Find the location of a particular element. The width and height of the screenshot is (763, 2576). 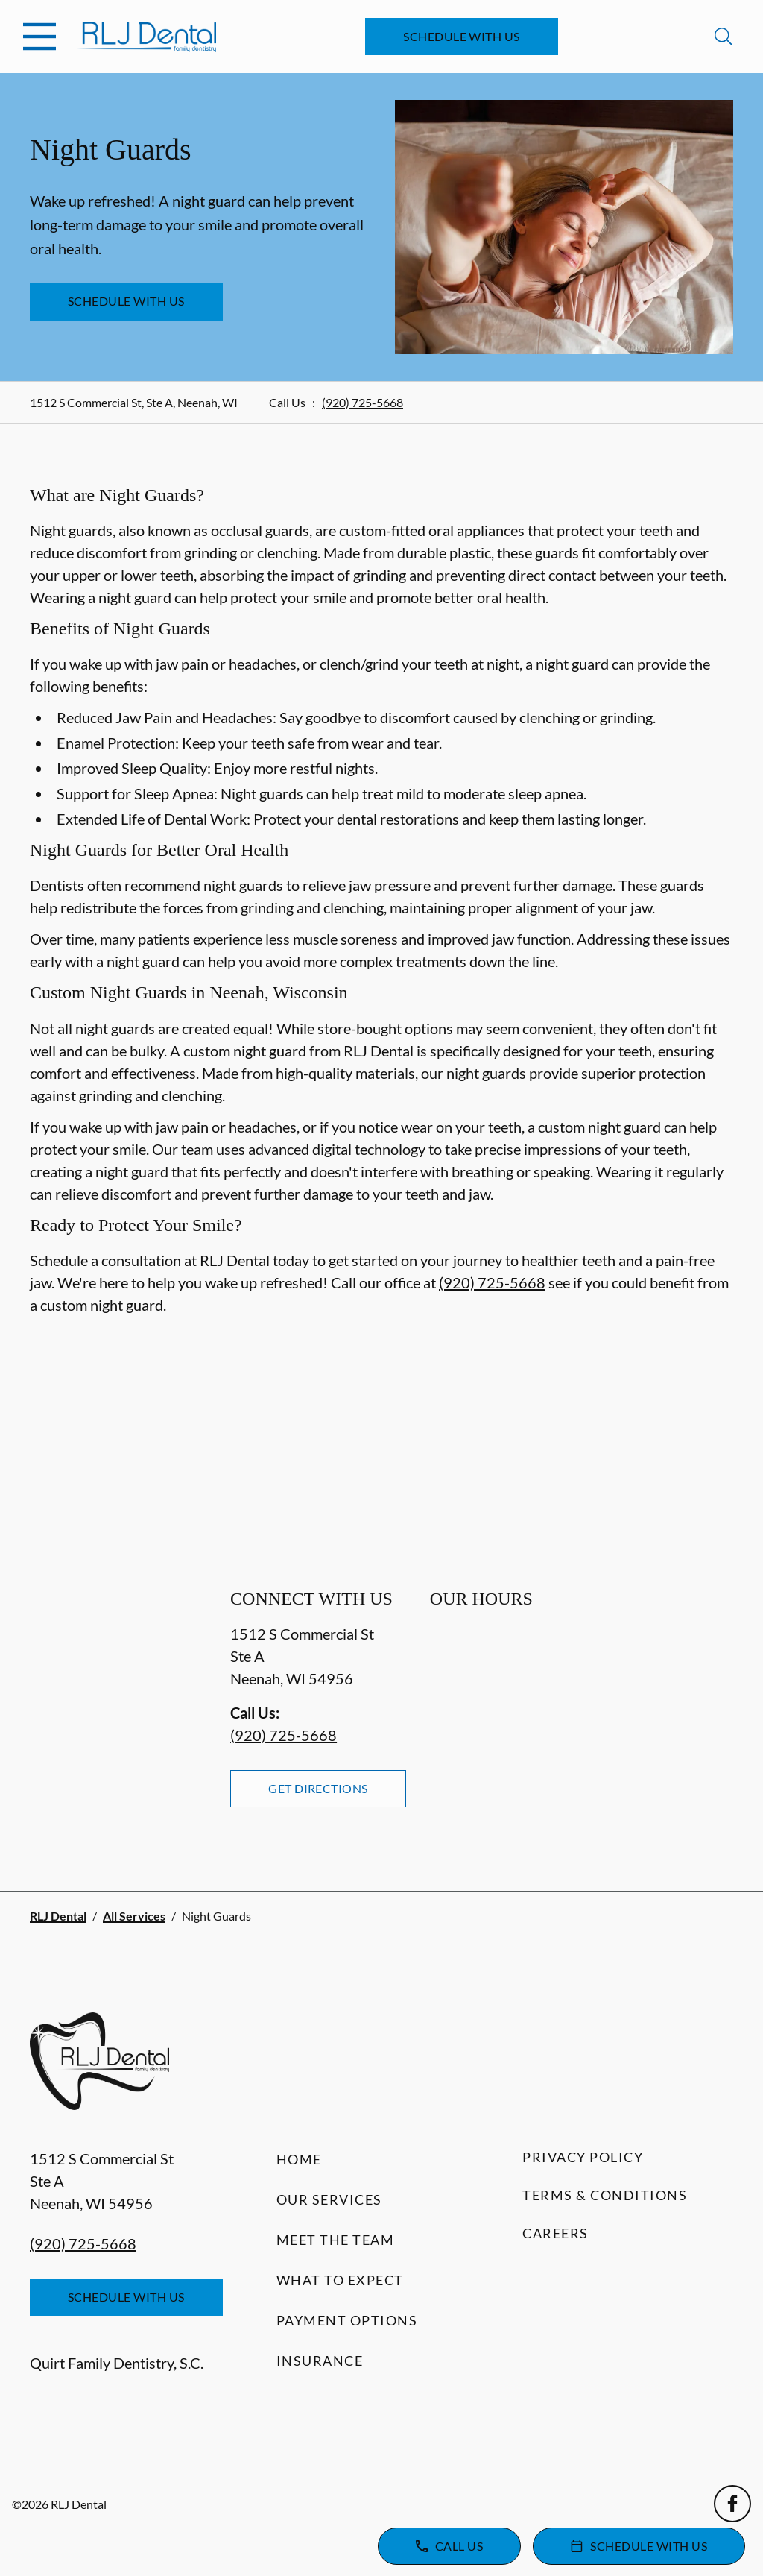

Home is located at coordinates (299, 2159).